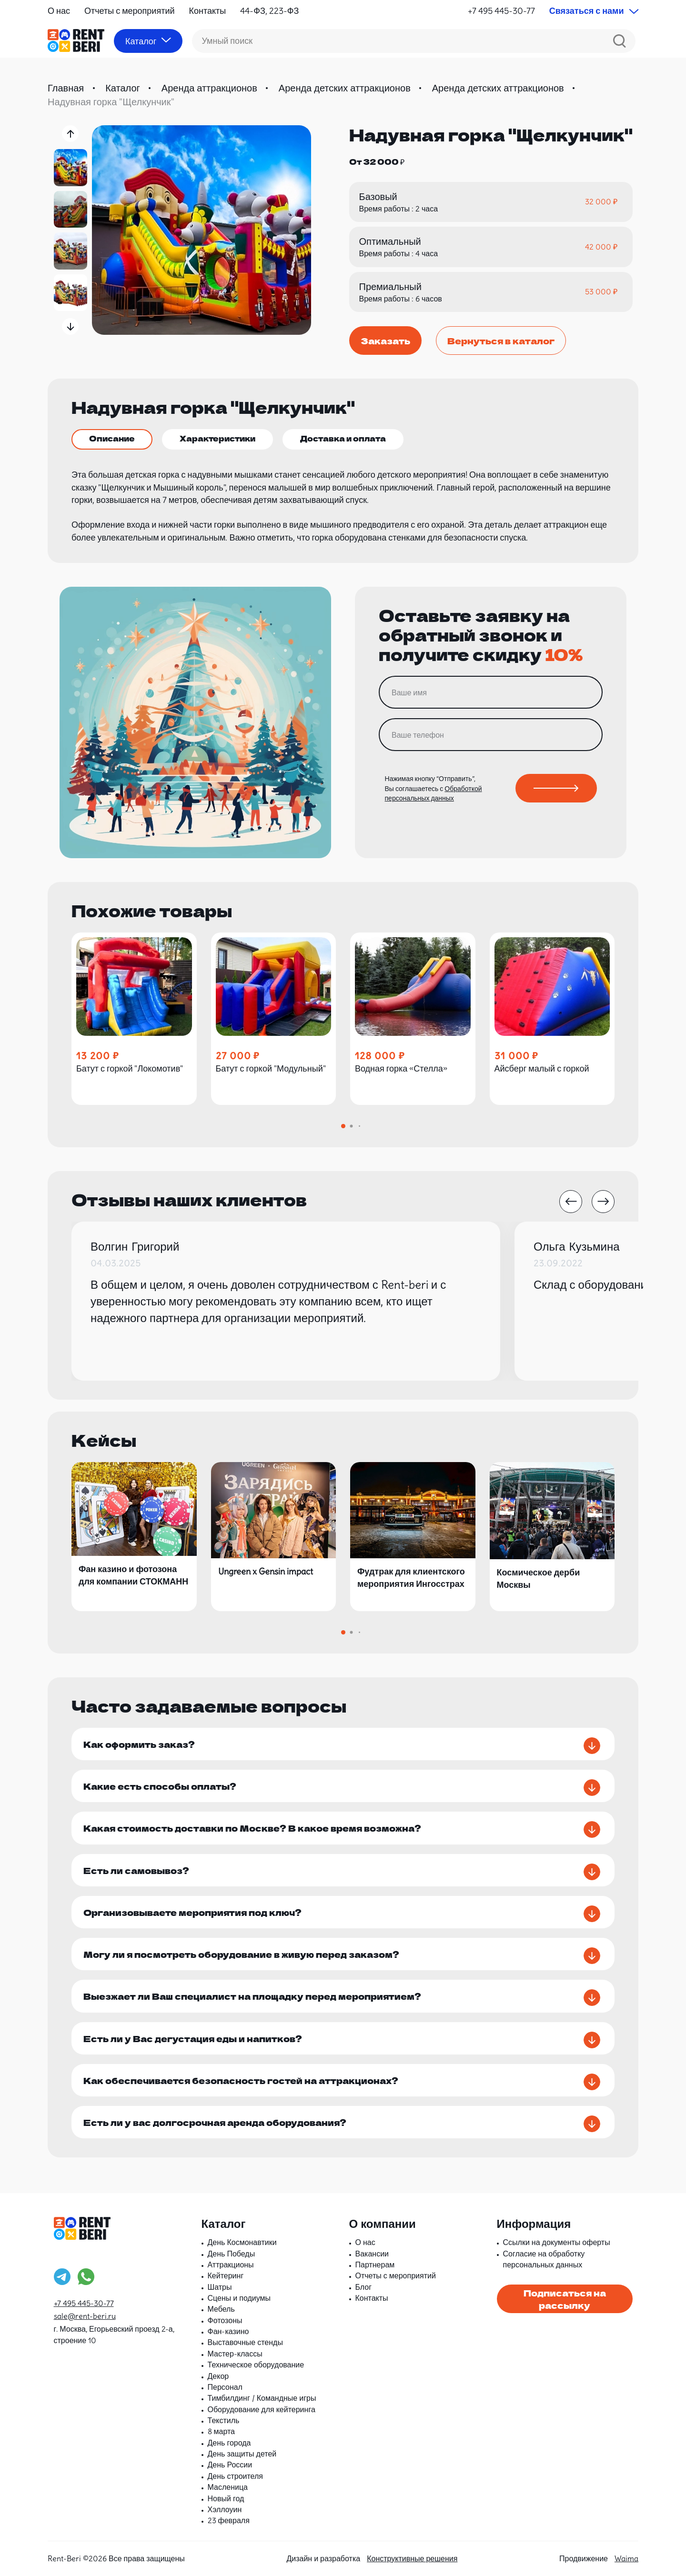 Image resolution: width=686 pixels, height=2576 pixels. Describe the element at coordinates (224, 2420) in the screenshot. I see `Текстиль` at that location.